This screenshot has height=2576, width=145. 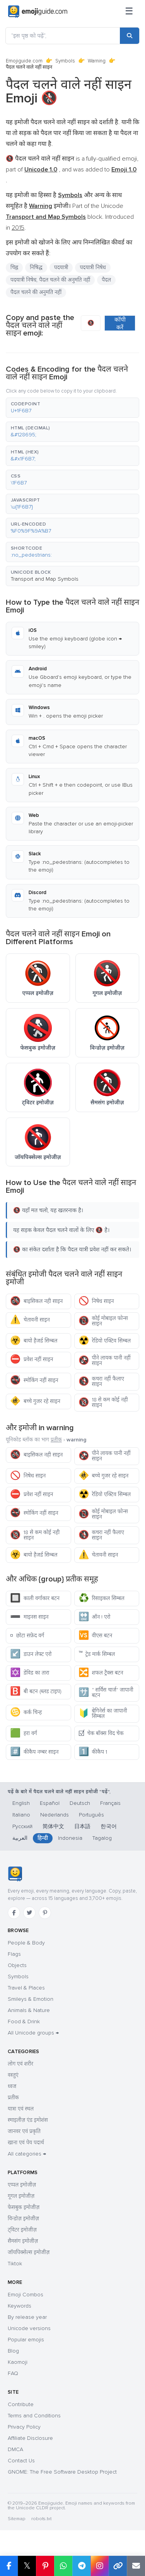 I want to click on स्माइलीज़ एंड इमोशंस, so click(x=28, y=2120).